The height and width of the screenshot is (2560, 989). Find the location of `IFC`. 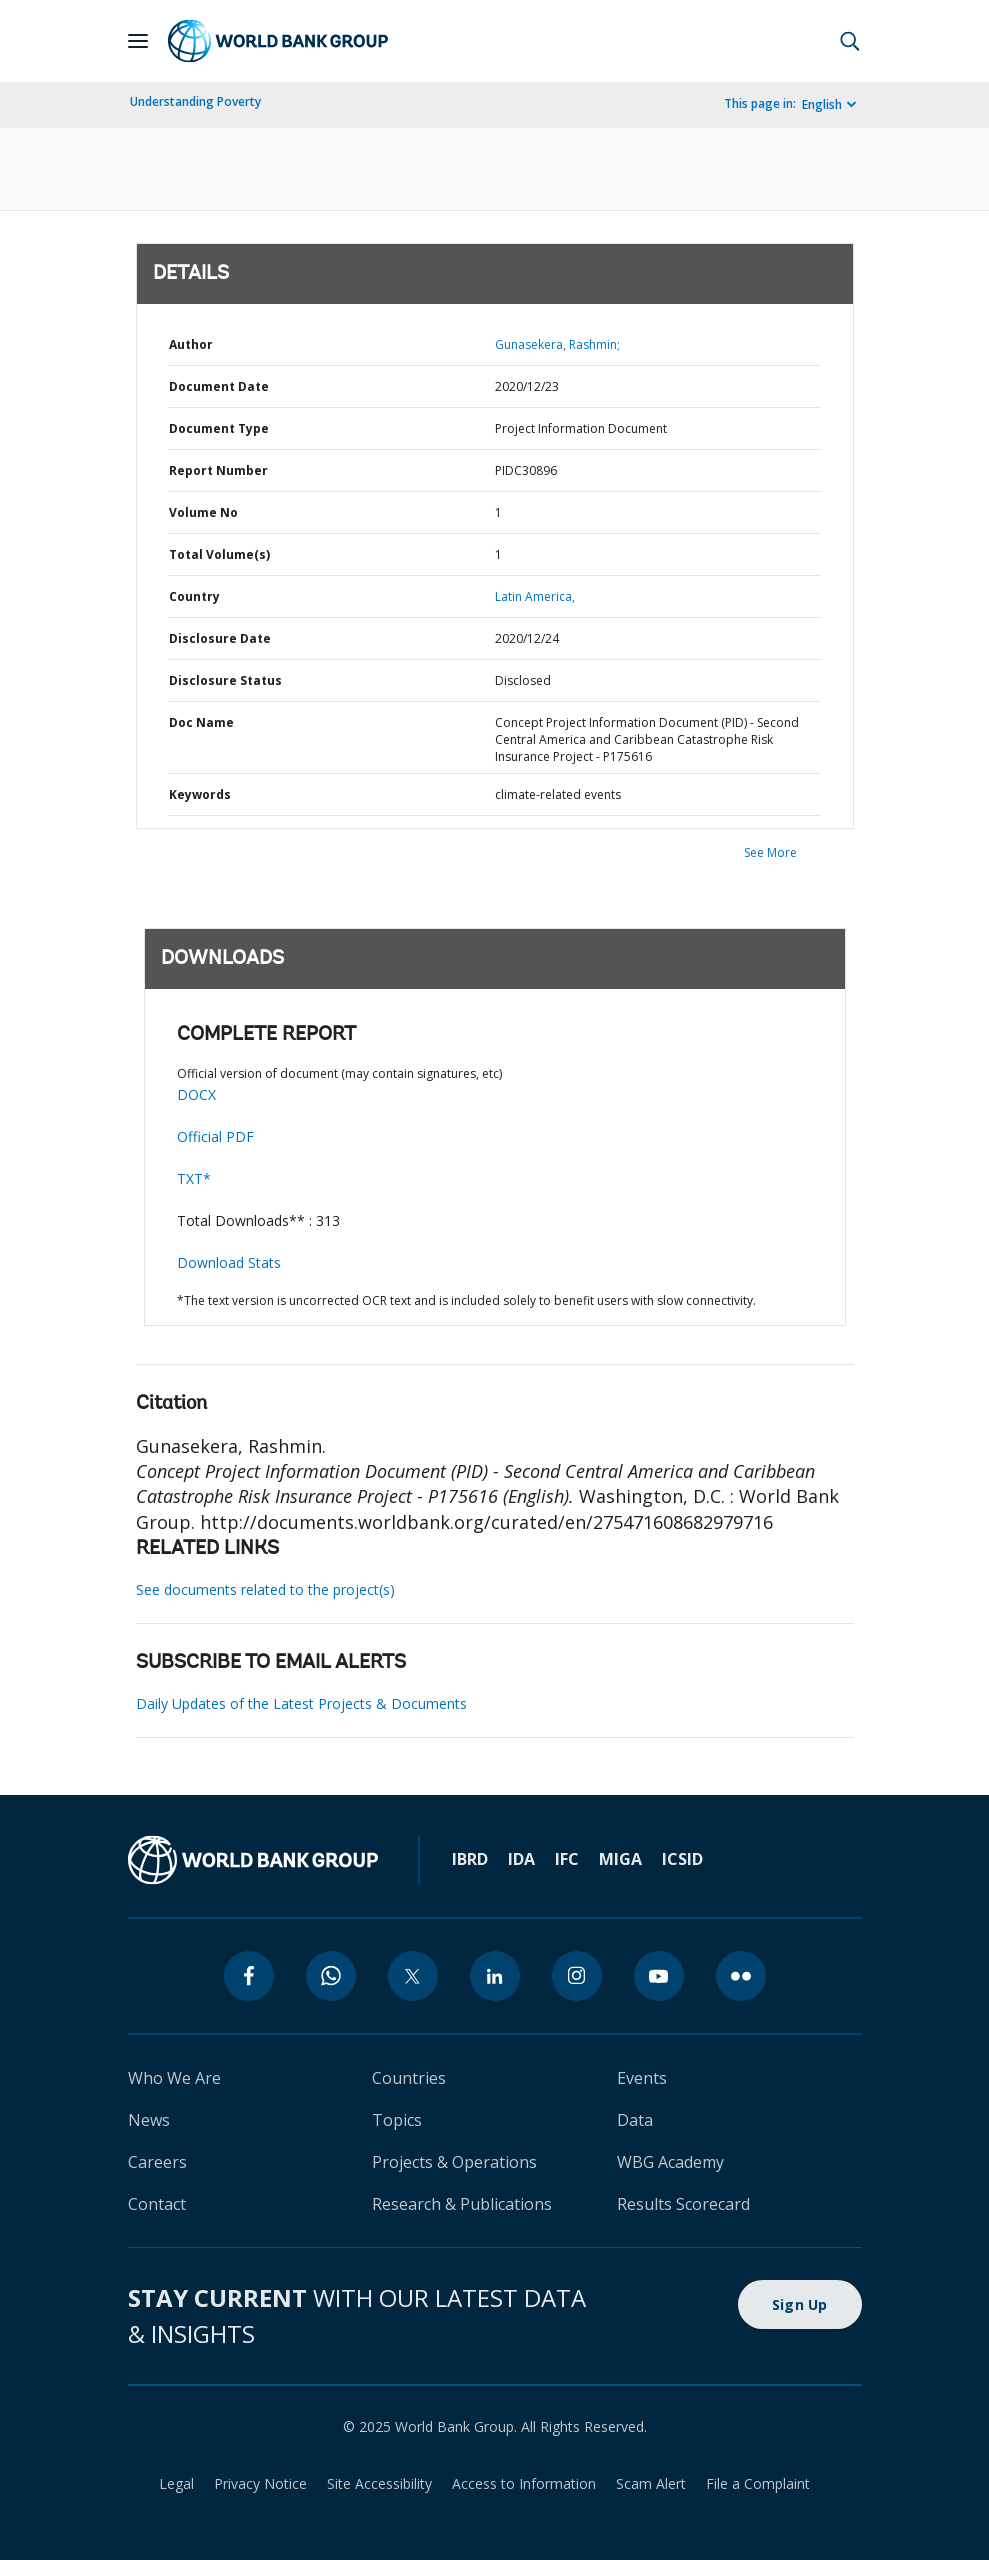

IFC is located at coordinates (567, 1859).